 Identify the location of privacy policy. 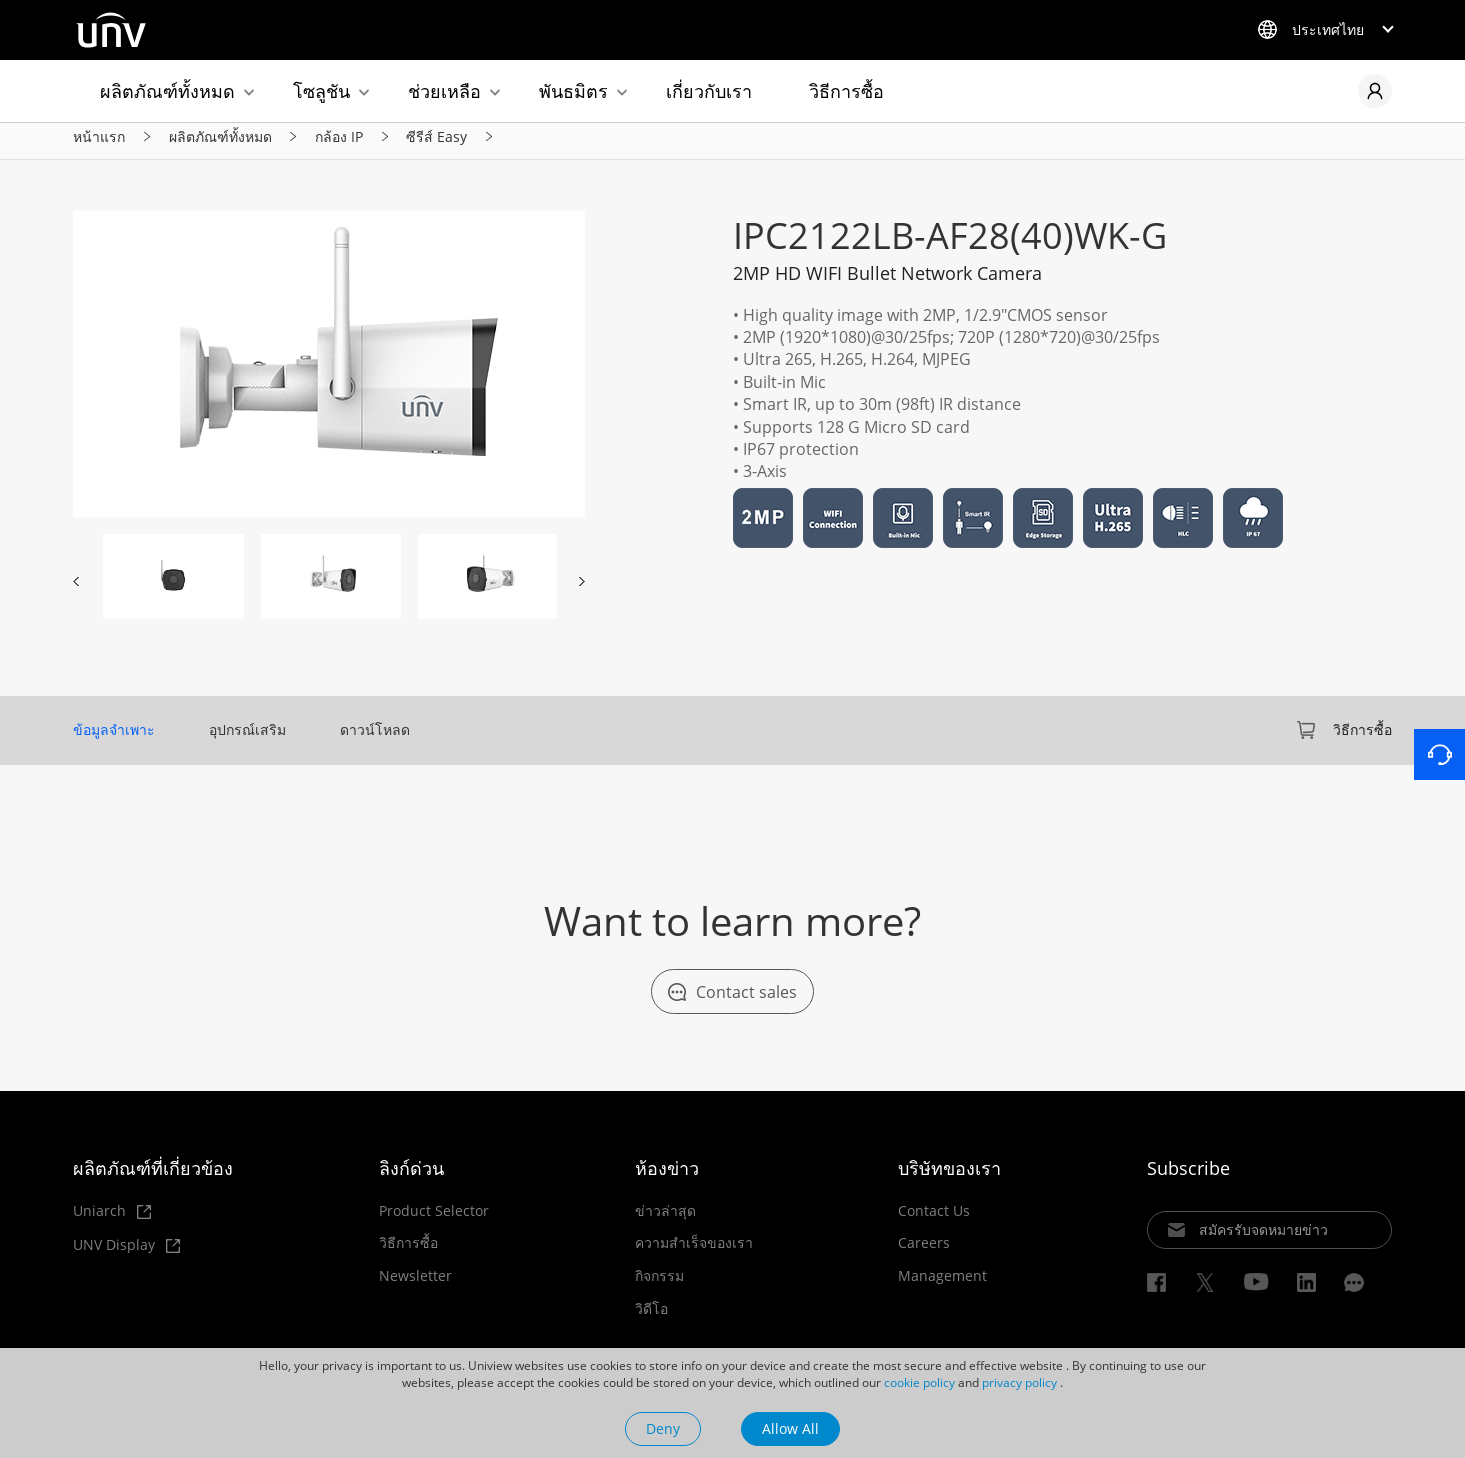
(1019, 1382).